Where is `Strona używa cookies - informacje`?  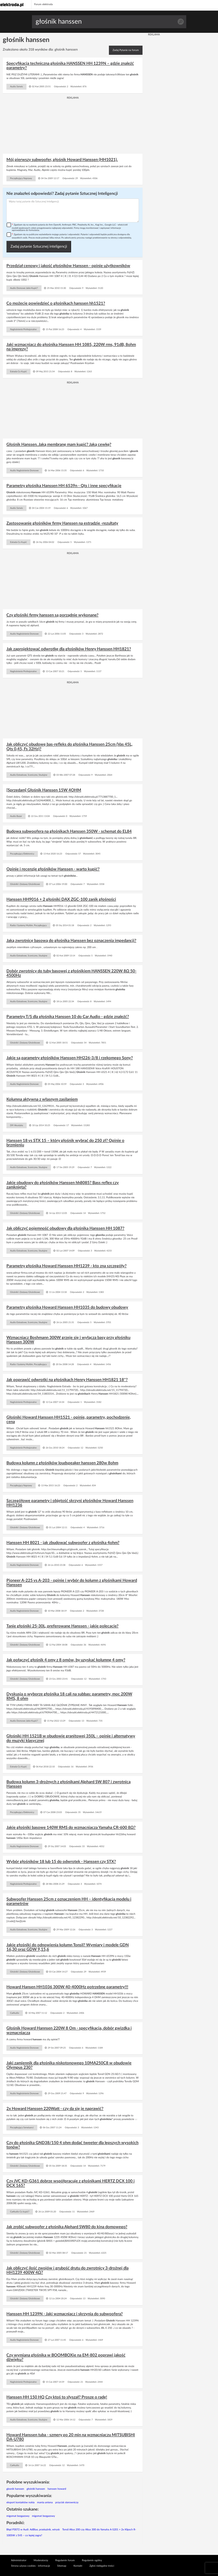 Strona używa cookies - informacje is located at coordinates (30, 2566).